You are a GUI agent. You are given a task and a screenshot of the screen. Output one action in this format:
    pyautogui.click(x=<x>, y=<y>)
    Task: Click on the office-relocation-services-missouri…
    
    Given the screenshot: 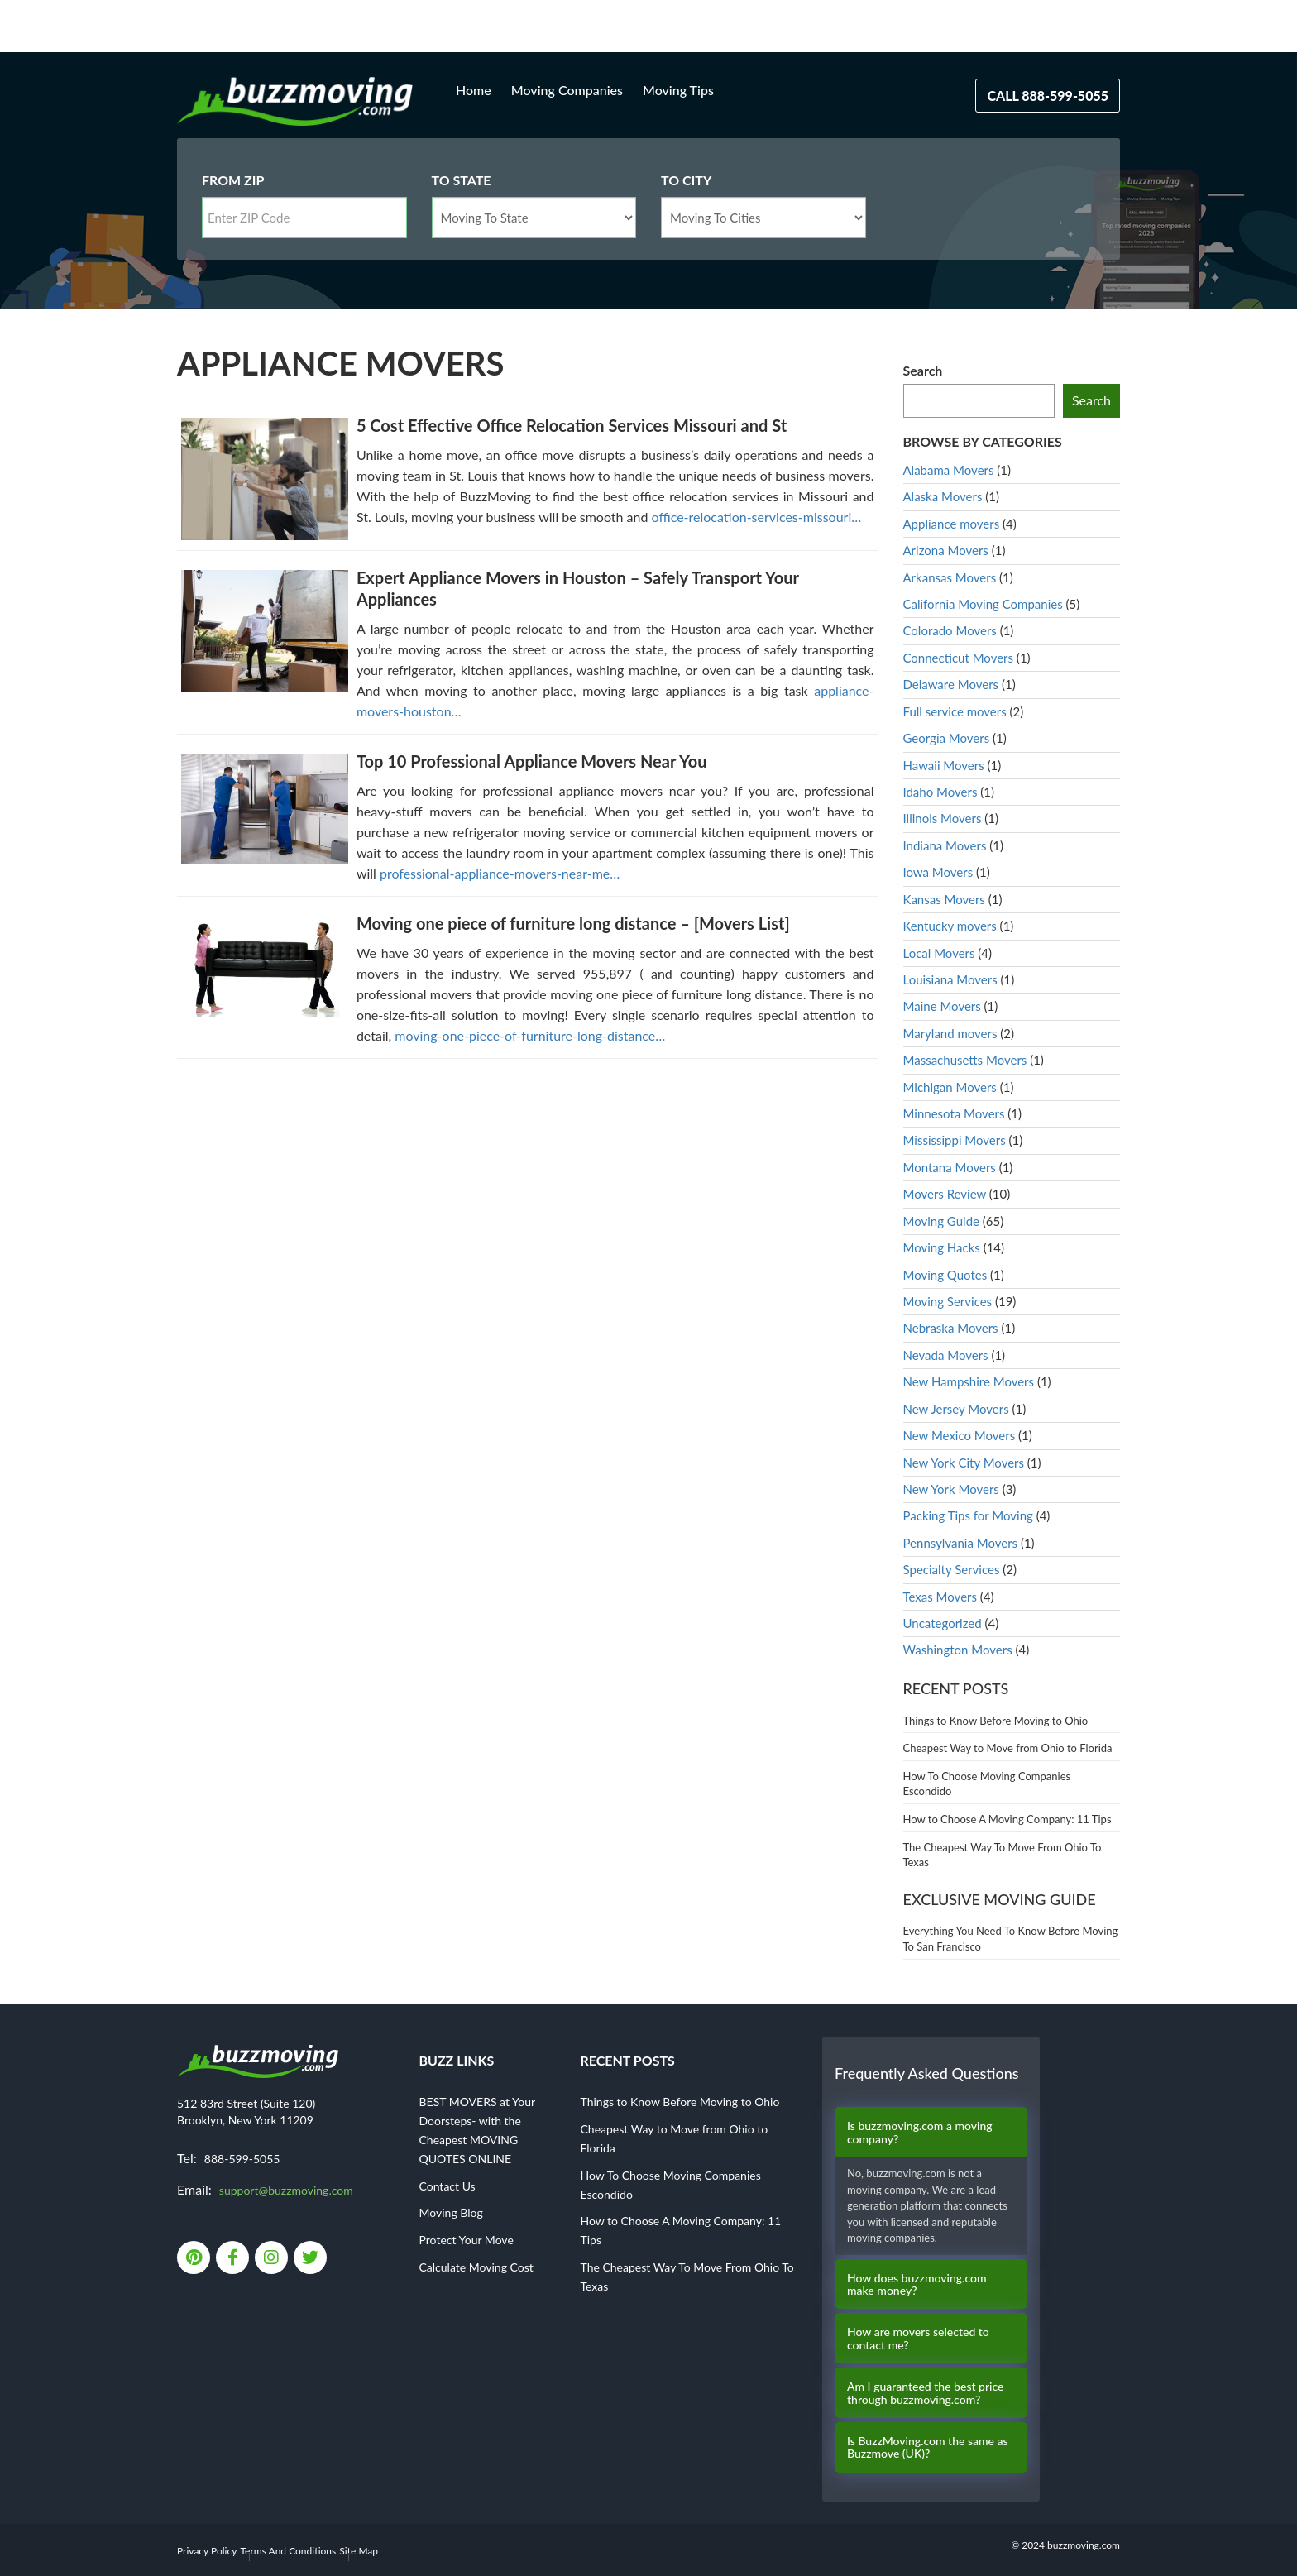 What is the action you would take?
    pyautogui.click(x=757, y=516)
    